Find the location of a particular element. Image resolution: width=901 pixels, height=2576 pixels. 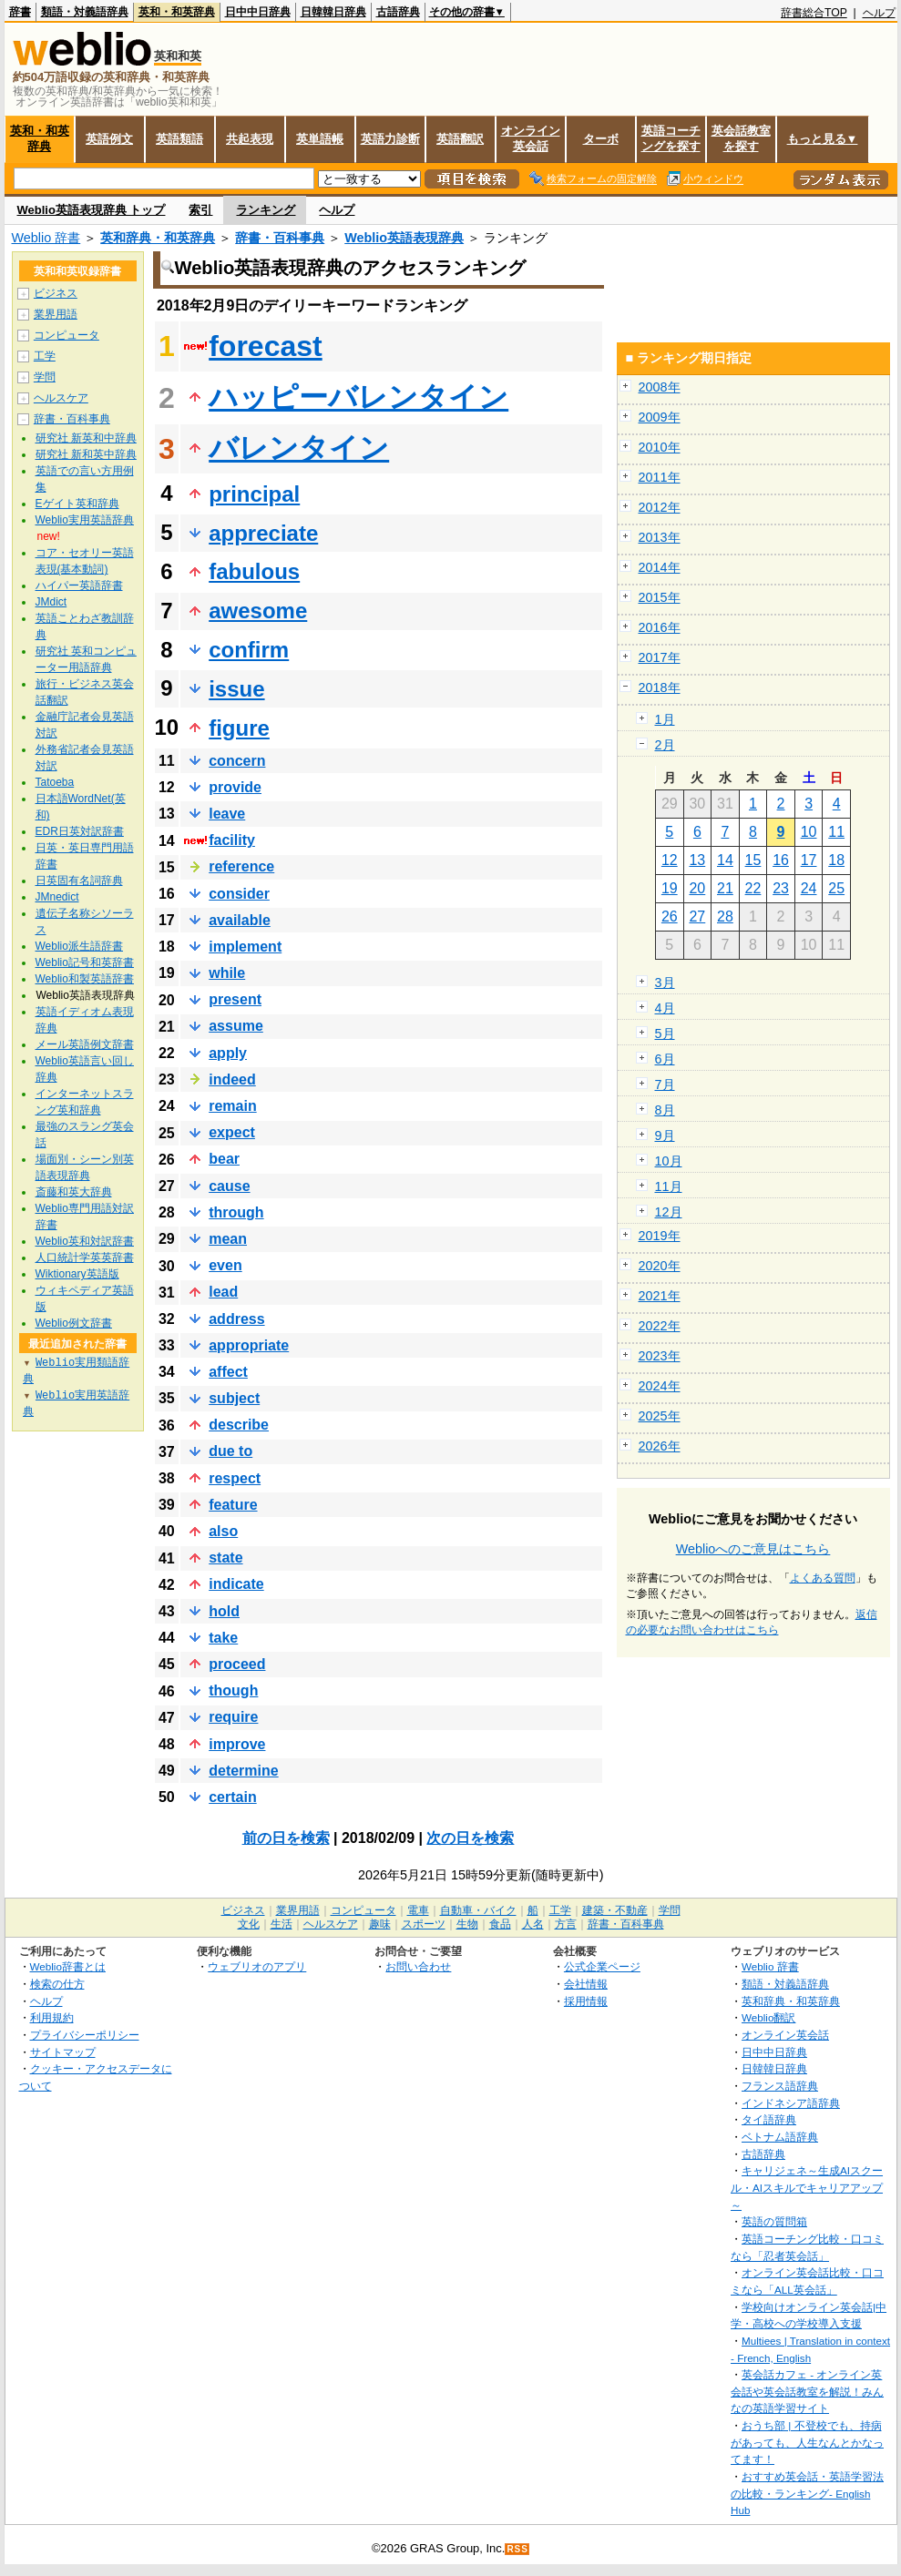

Weblio例文辞書 is located at coordinates (74, 1323).